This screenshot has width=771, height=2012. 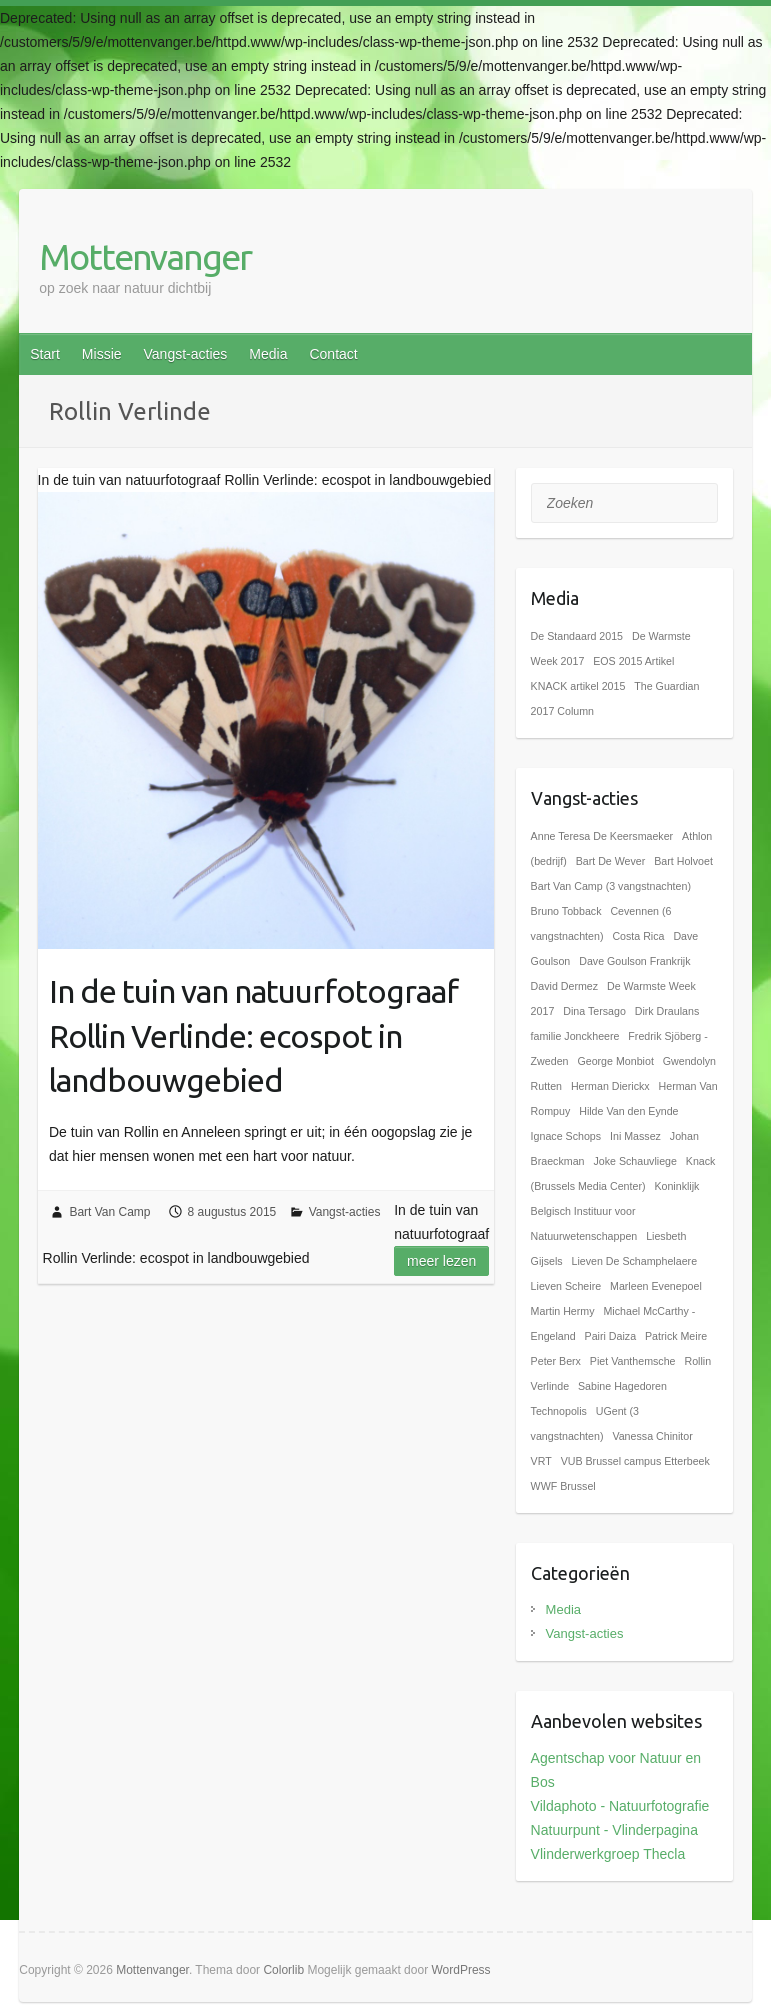 What do you see at coordinates (683, 861) in the screenshot?
I see `Bart Holvoet [Bart Holvoet (1 item)]` at bounding box center [683, 861].